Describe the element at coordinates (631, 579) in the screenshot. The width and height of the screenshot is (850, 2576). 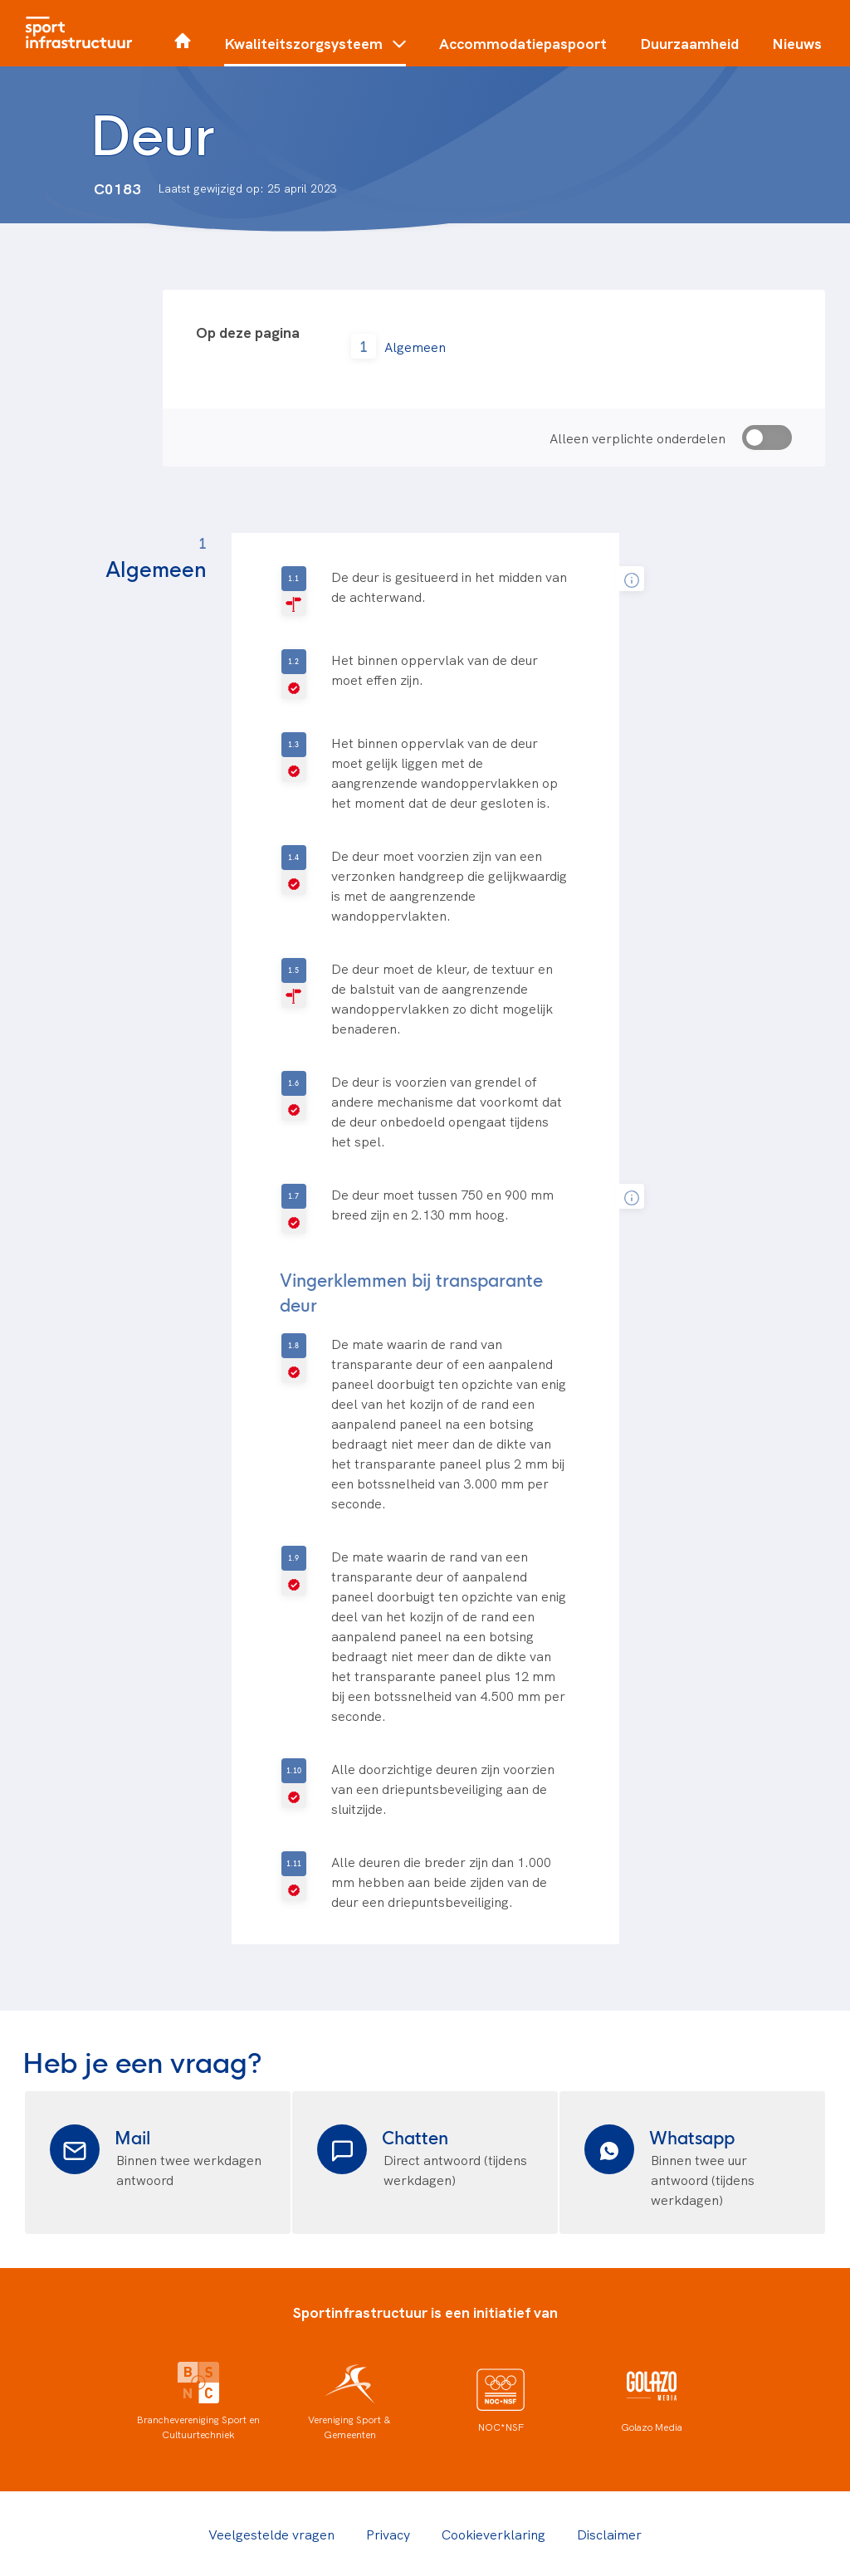
I see `[tooltip]` at that location.